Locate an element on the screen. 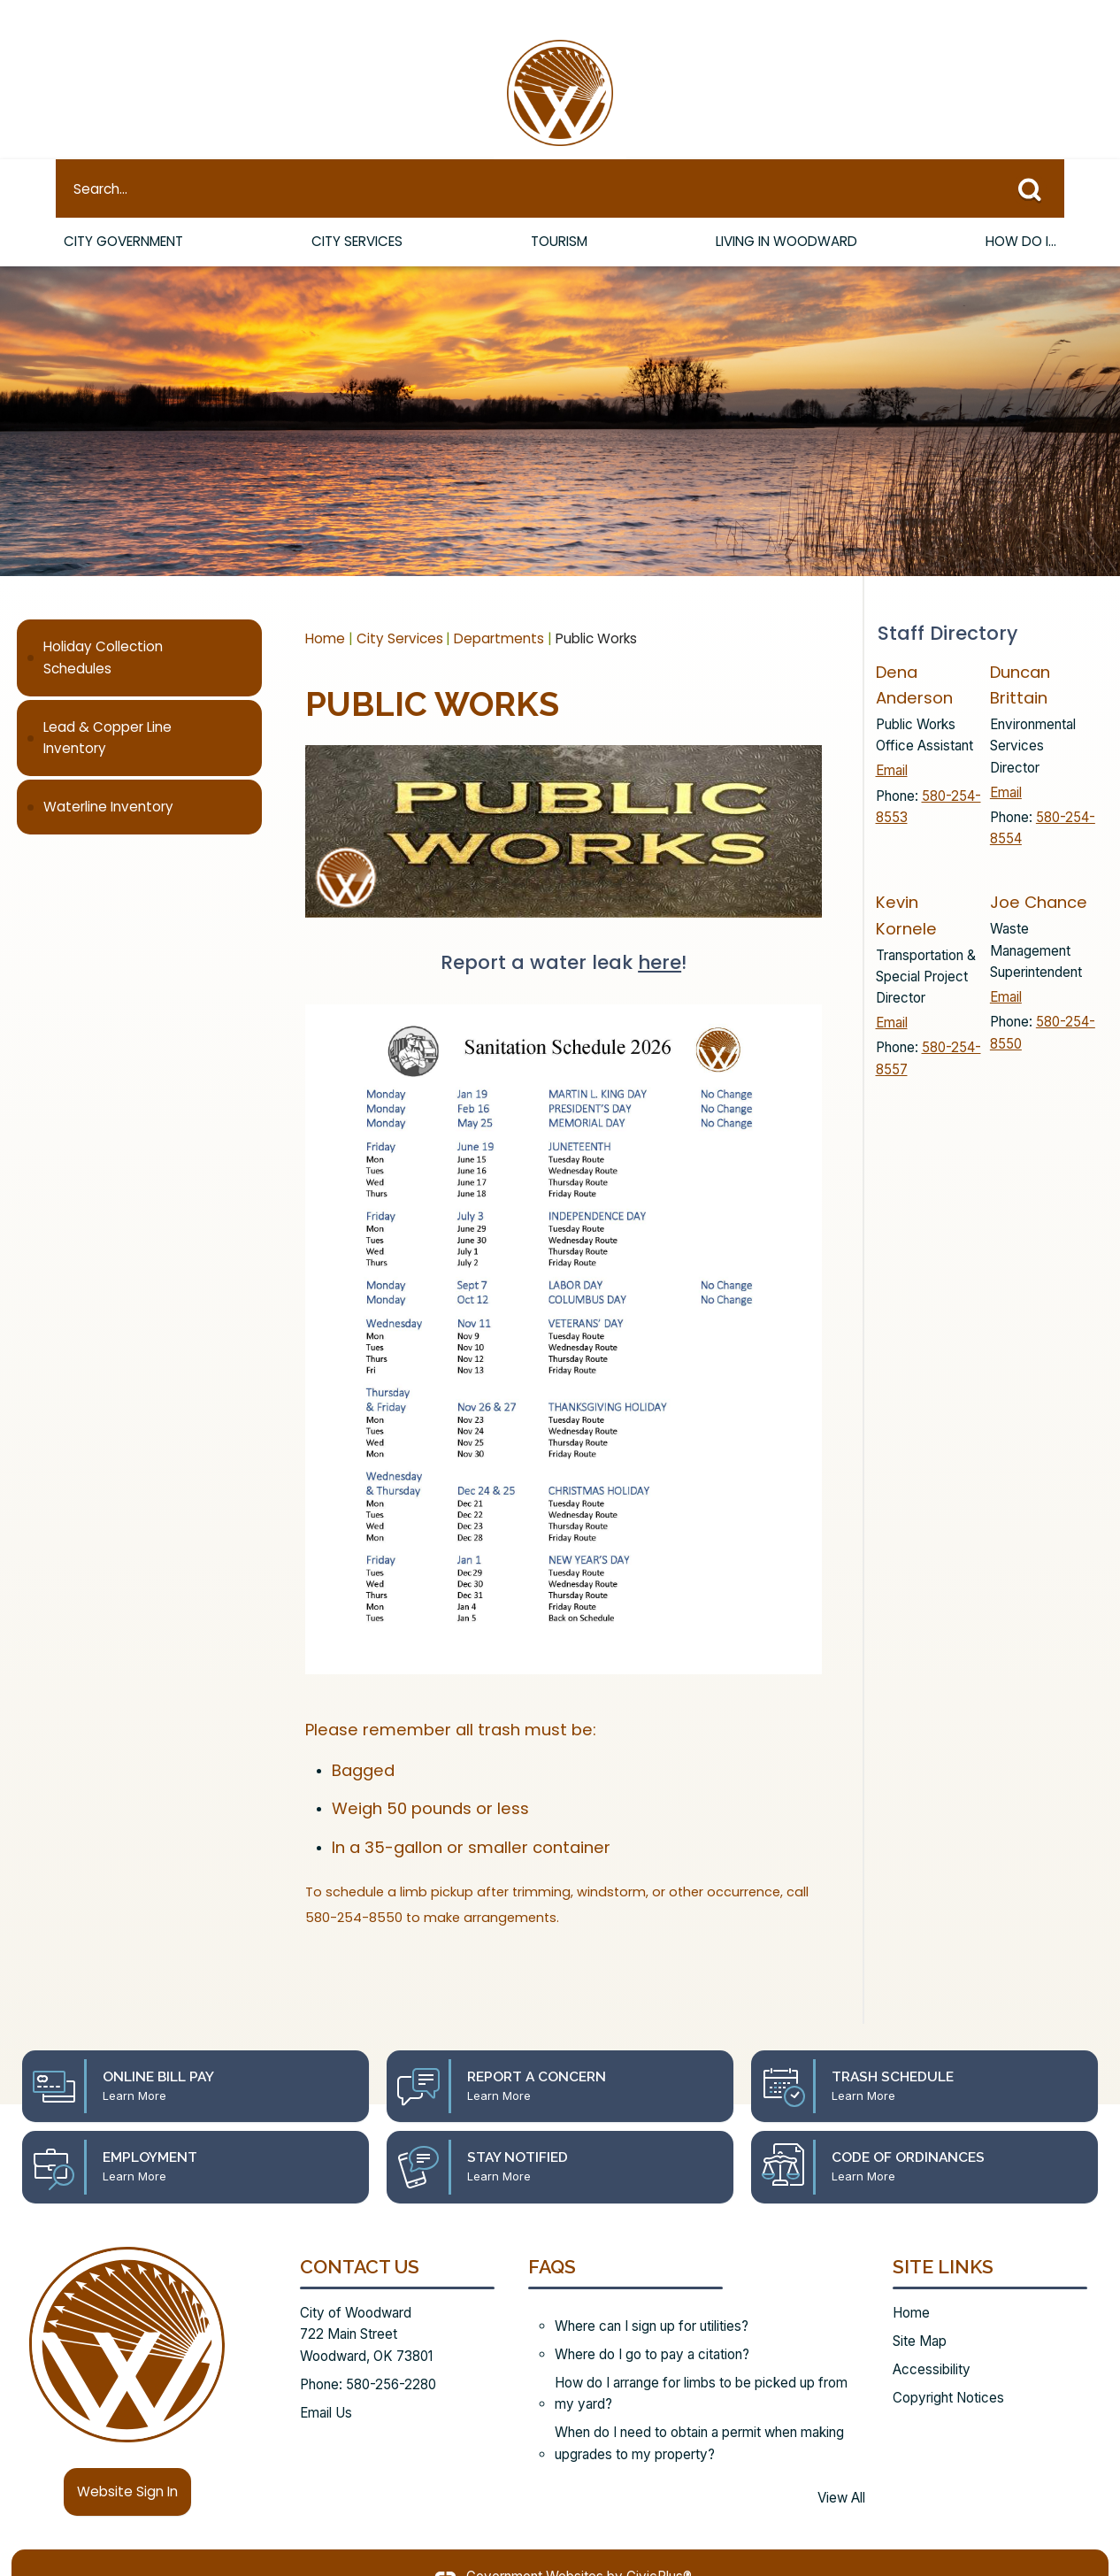  Email Us is located at coordinates (326, 2382).